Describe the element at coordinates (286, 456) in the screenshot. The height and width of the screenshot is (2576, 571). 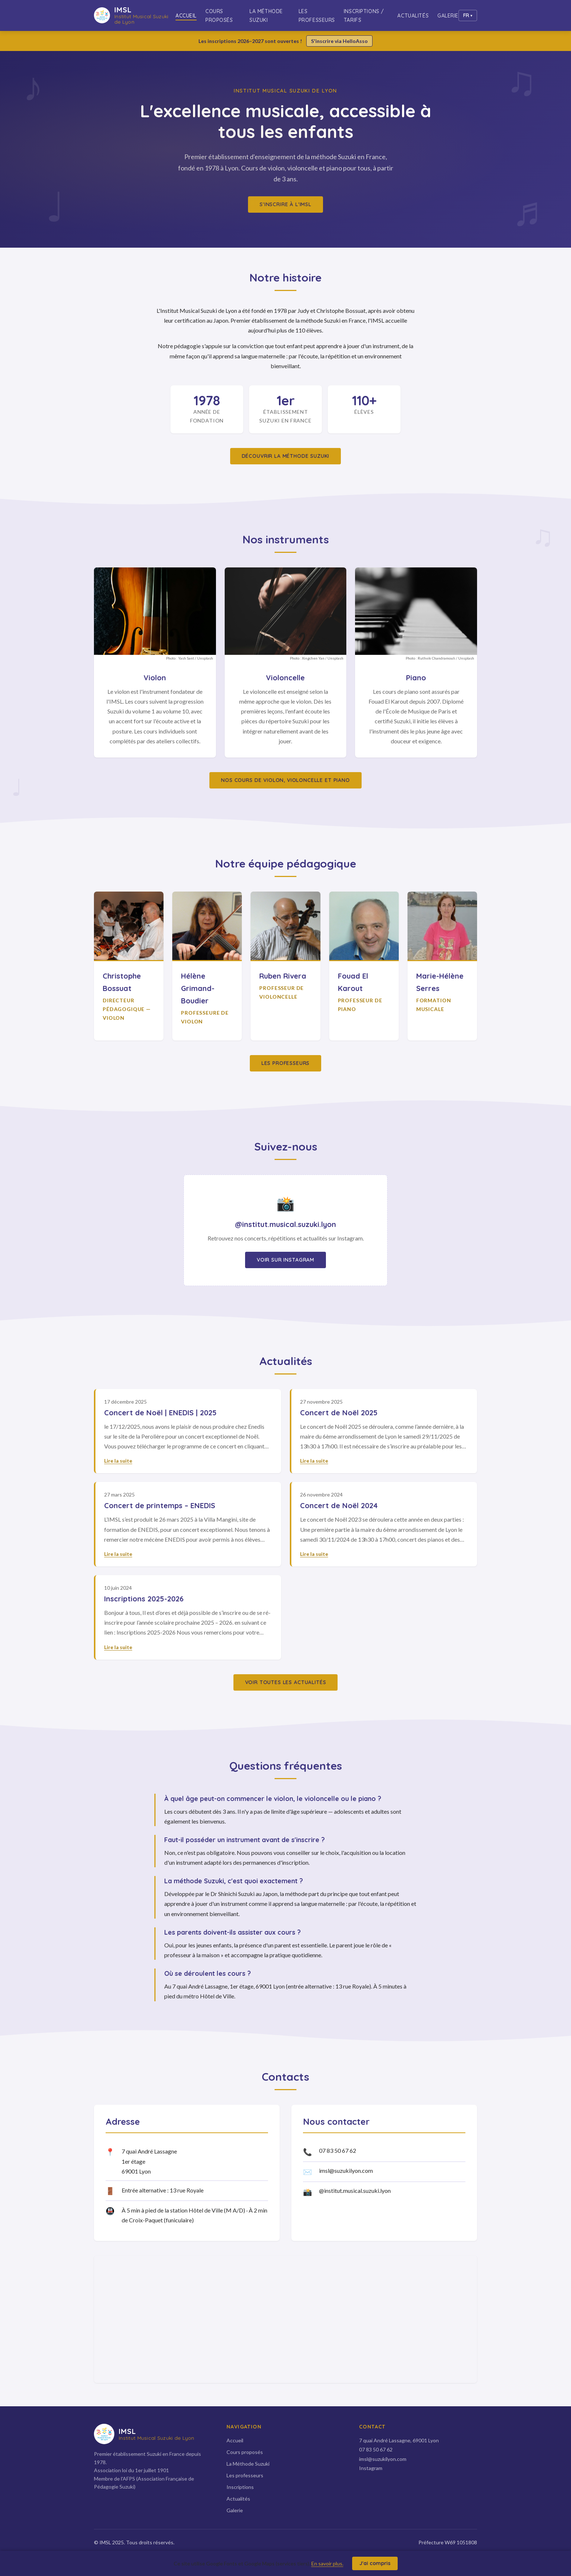
I see `Découvrir la méthode Suzuki` at that location.